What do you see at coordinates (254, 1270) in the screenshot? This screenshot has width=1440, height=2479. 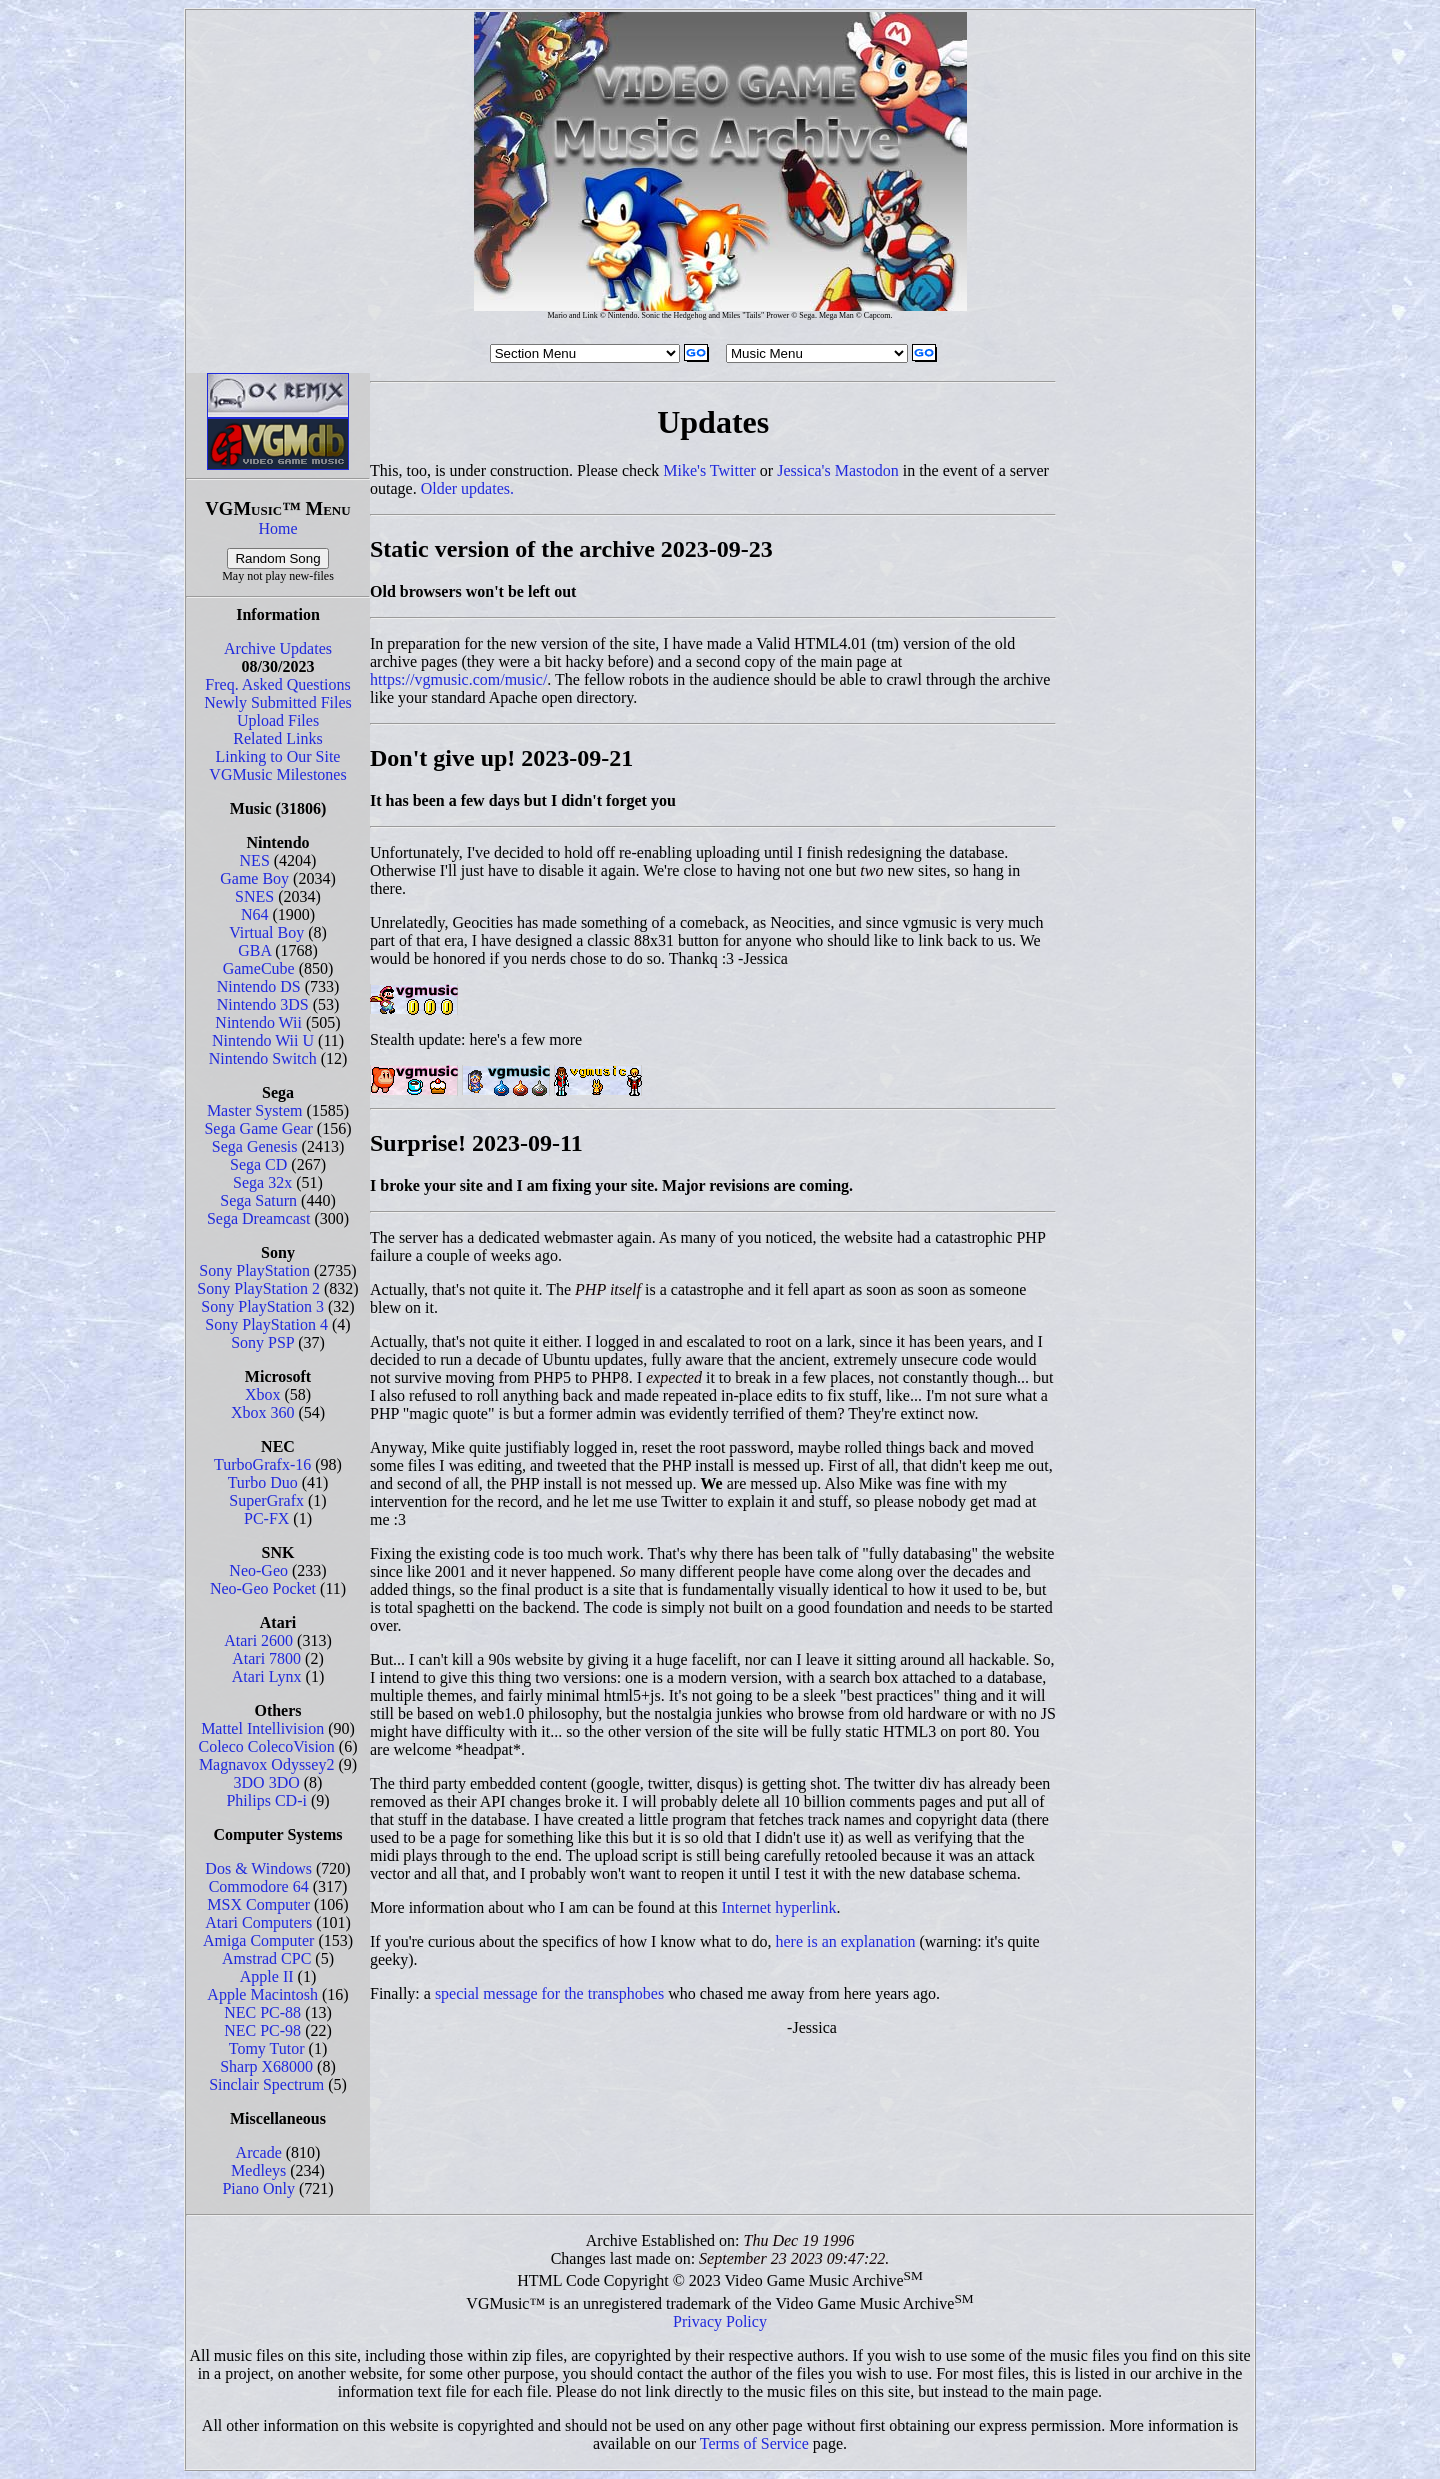 I see `Sony PlayStation` at bounding box center [254, 1270].